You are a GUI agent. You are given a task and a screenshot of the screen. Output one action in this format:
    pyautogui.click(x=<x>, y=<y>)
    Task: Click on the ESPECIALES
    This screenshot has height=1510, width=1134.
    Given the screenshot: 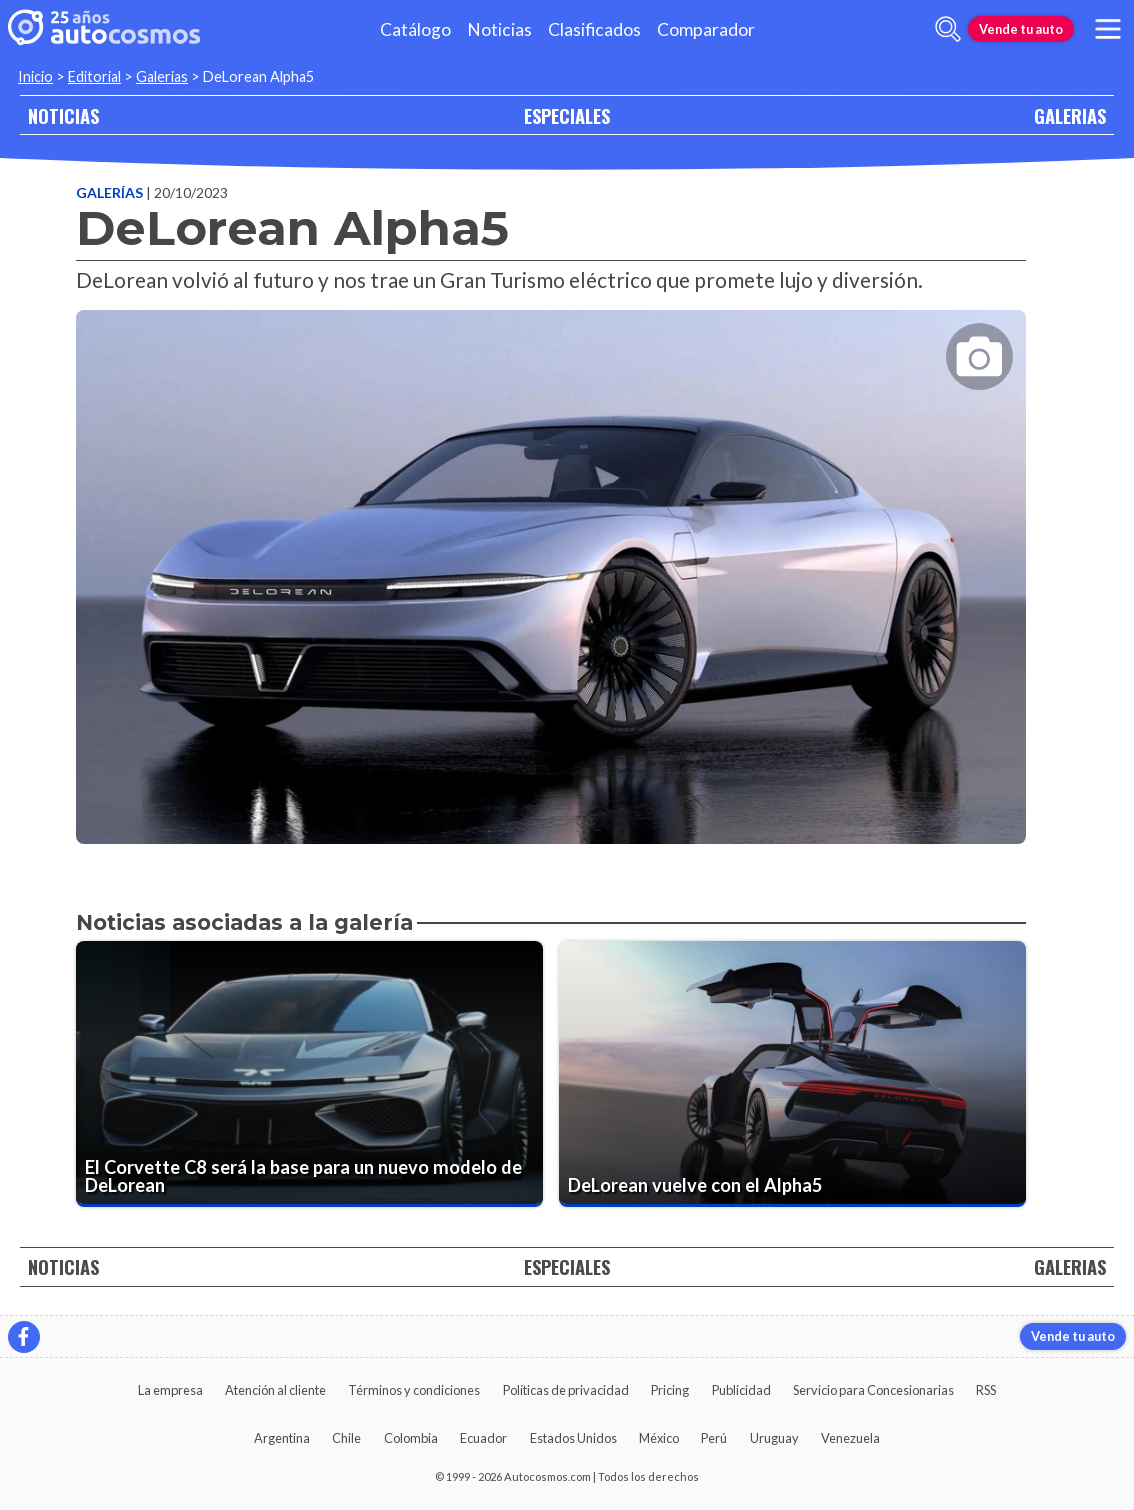 What is the action you would take?
    pyautogui.click(x=567, y=115)
    